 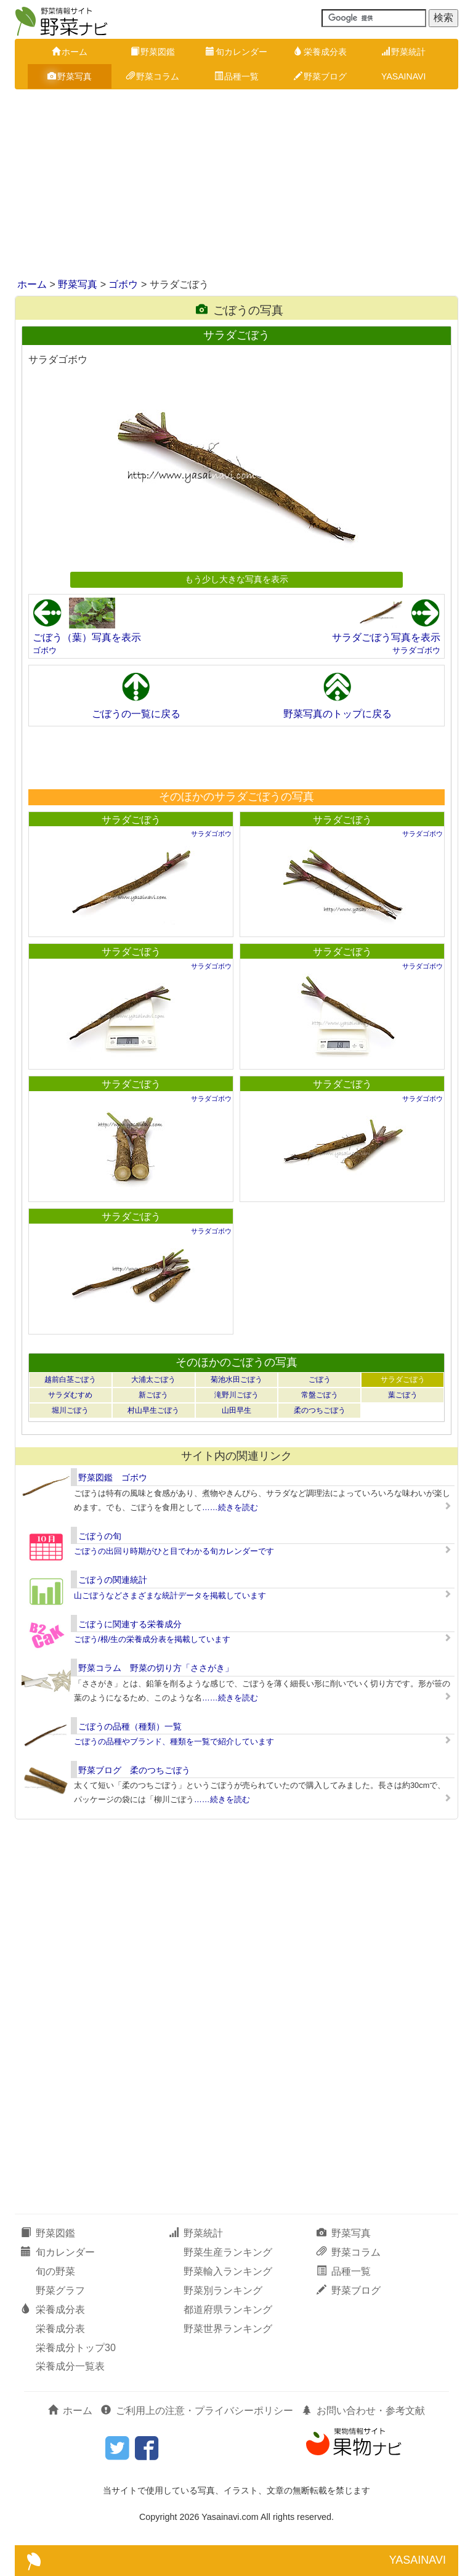 I want to click on ごぼうの関連統計, so click(x=112, y=1580).